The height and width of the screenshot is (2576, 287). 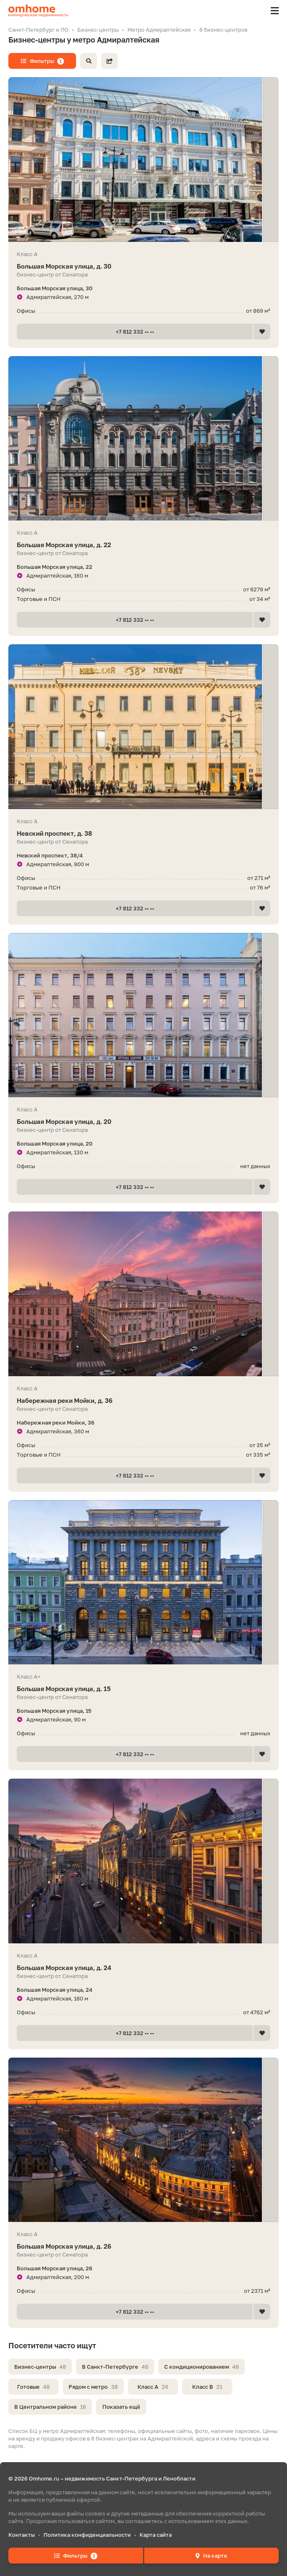 I want to click on Большая Морская улица, д. 26, so click(x=143, y=2246).